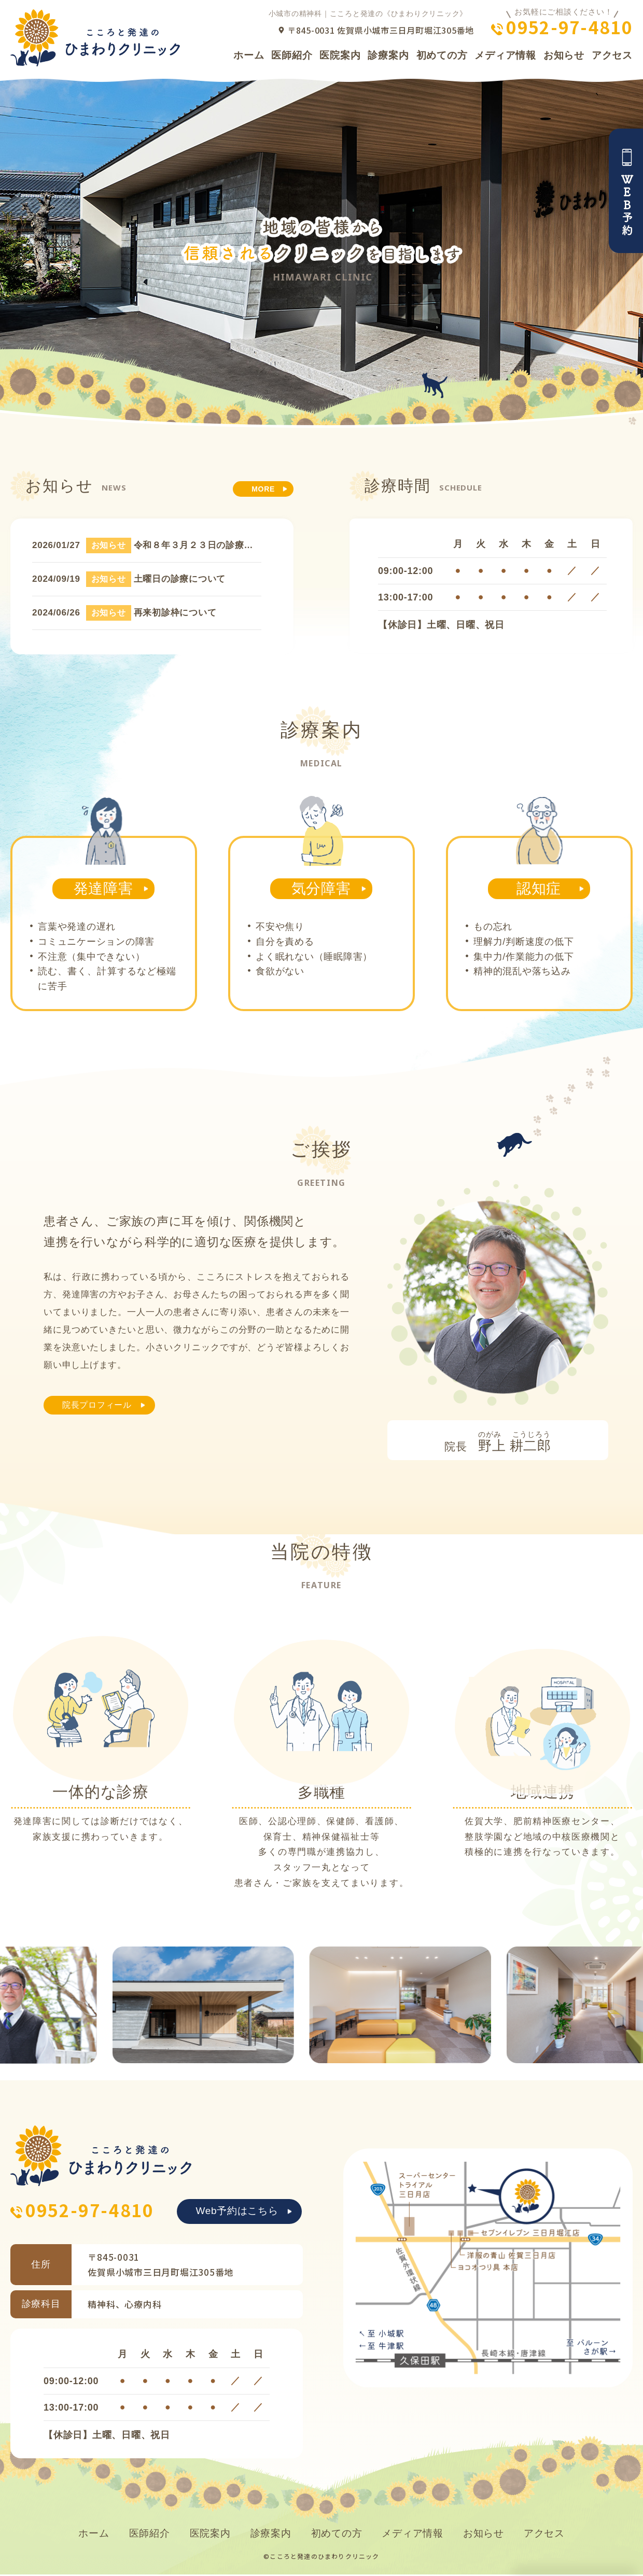 The image size is (643, 2576). I want to click on 土曜日の診療について, so click(180, 579).